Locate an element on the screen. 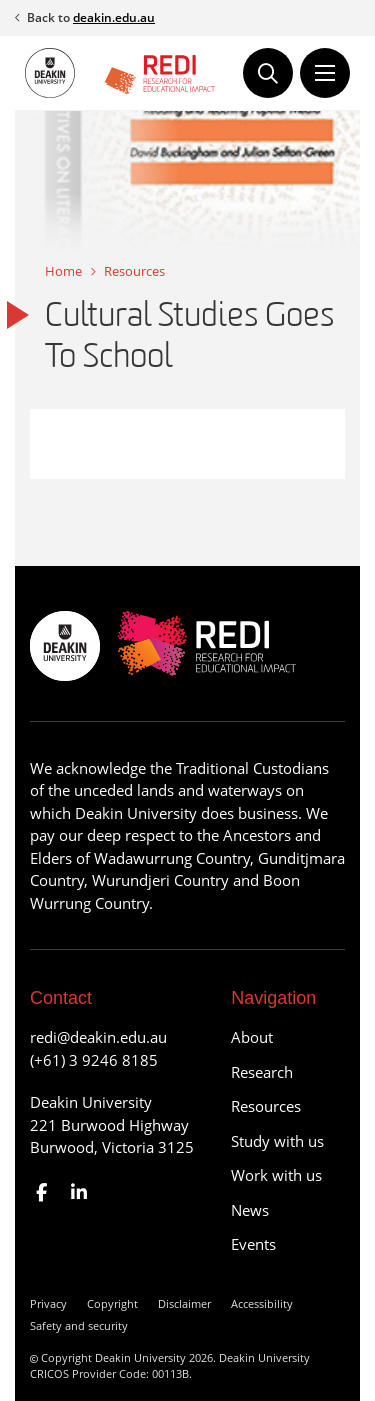 The width and height of the screenshot is (375, 1401). Resources is located at coordinates (134, 271).